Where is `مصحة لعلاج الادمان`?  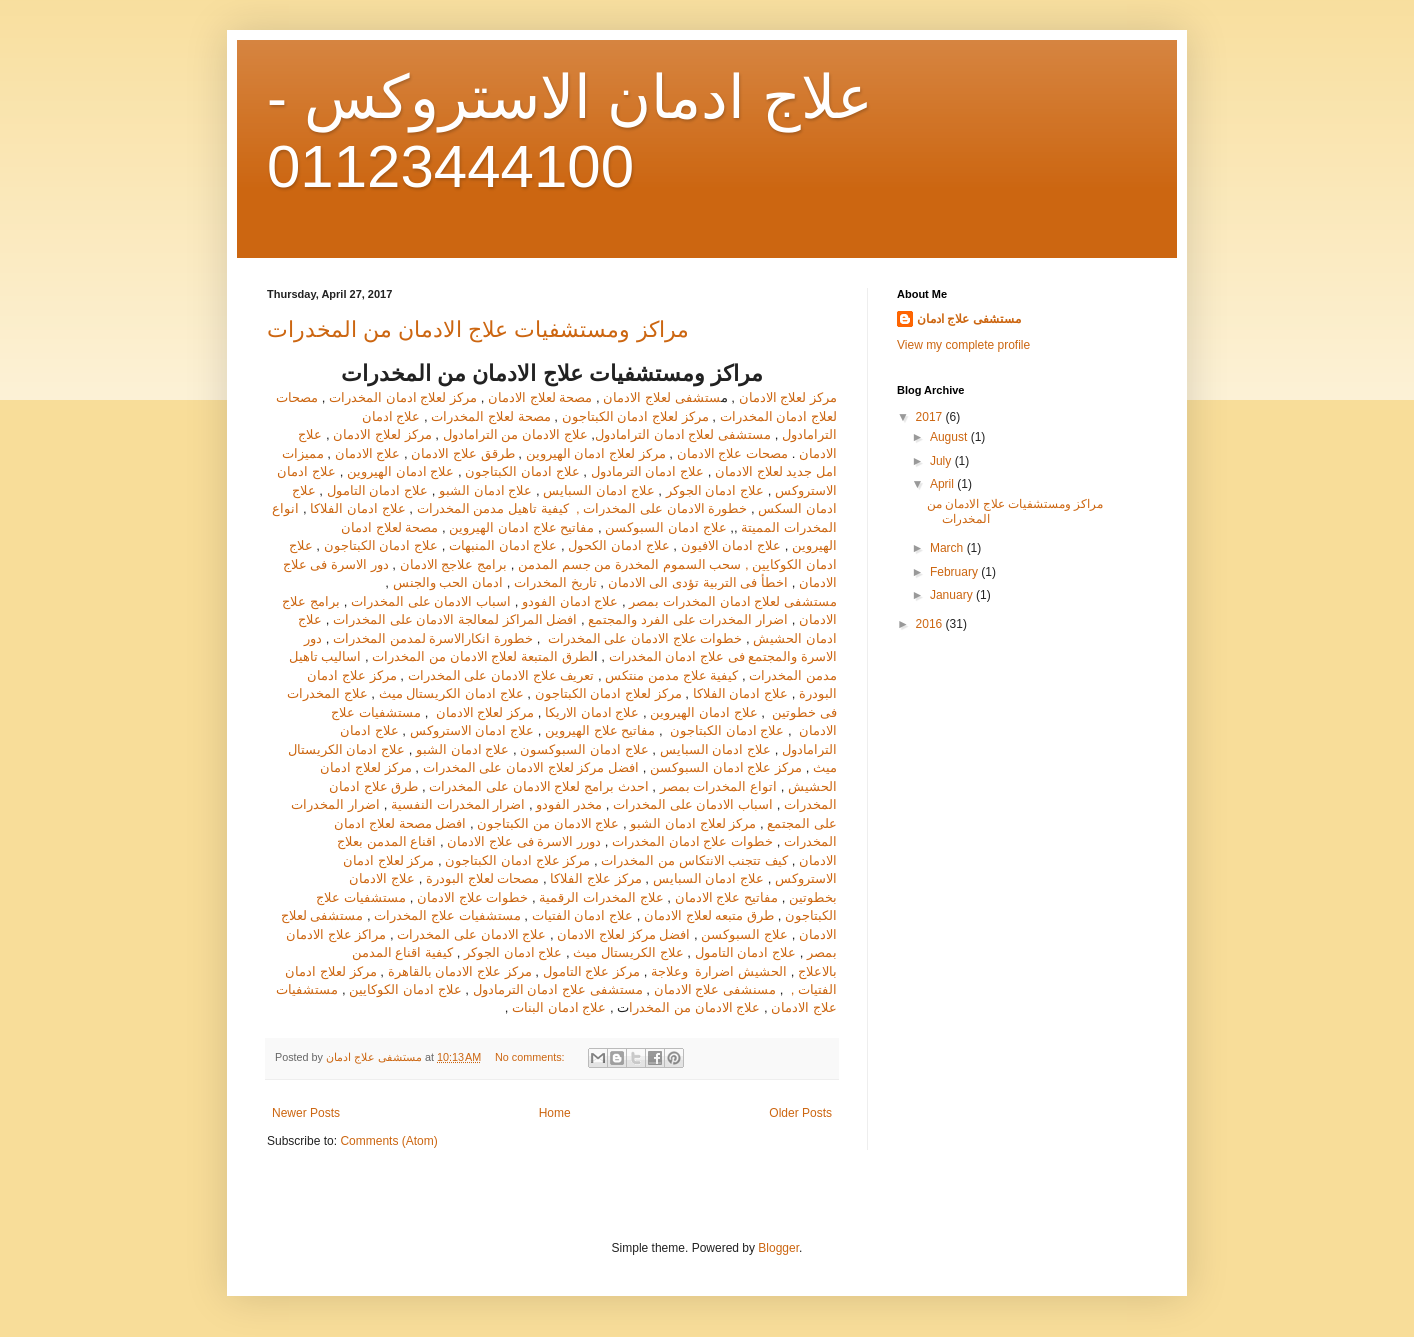 مصحة لعلاج الادمان is located at coordinates (540, 397).